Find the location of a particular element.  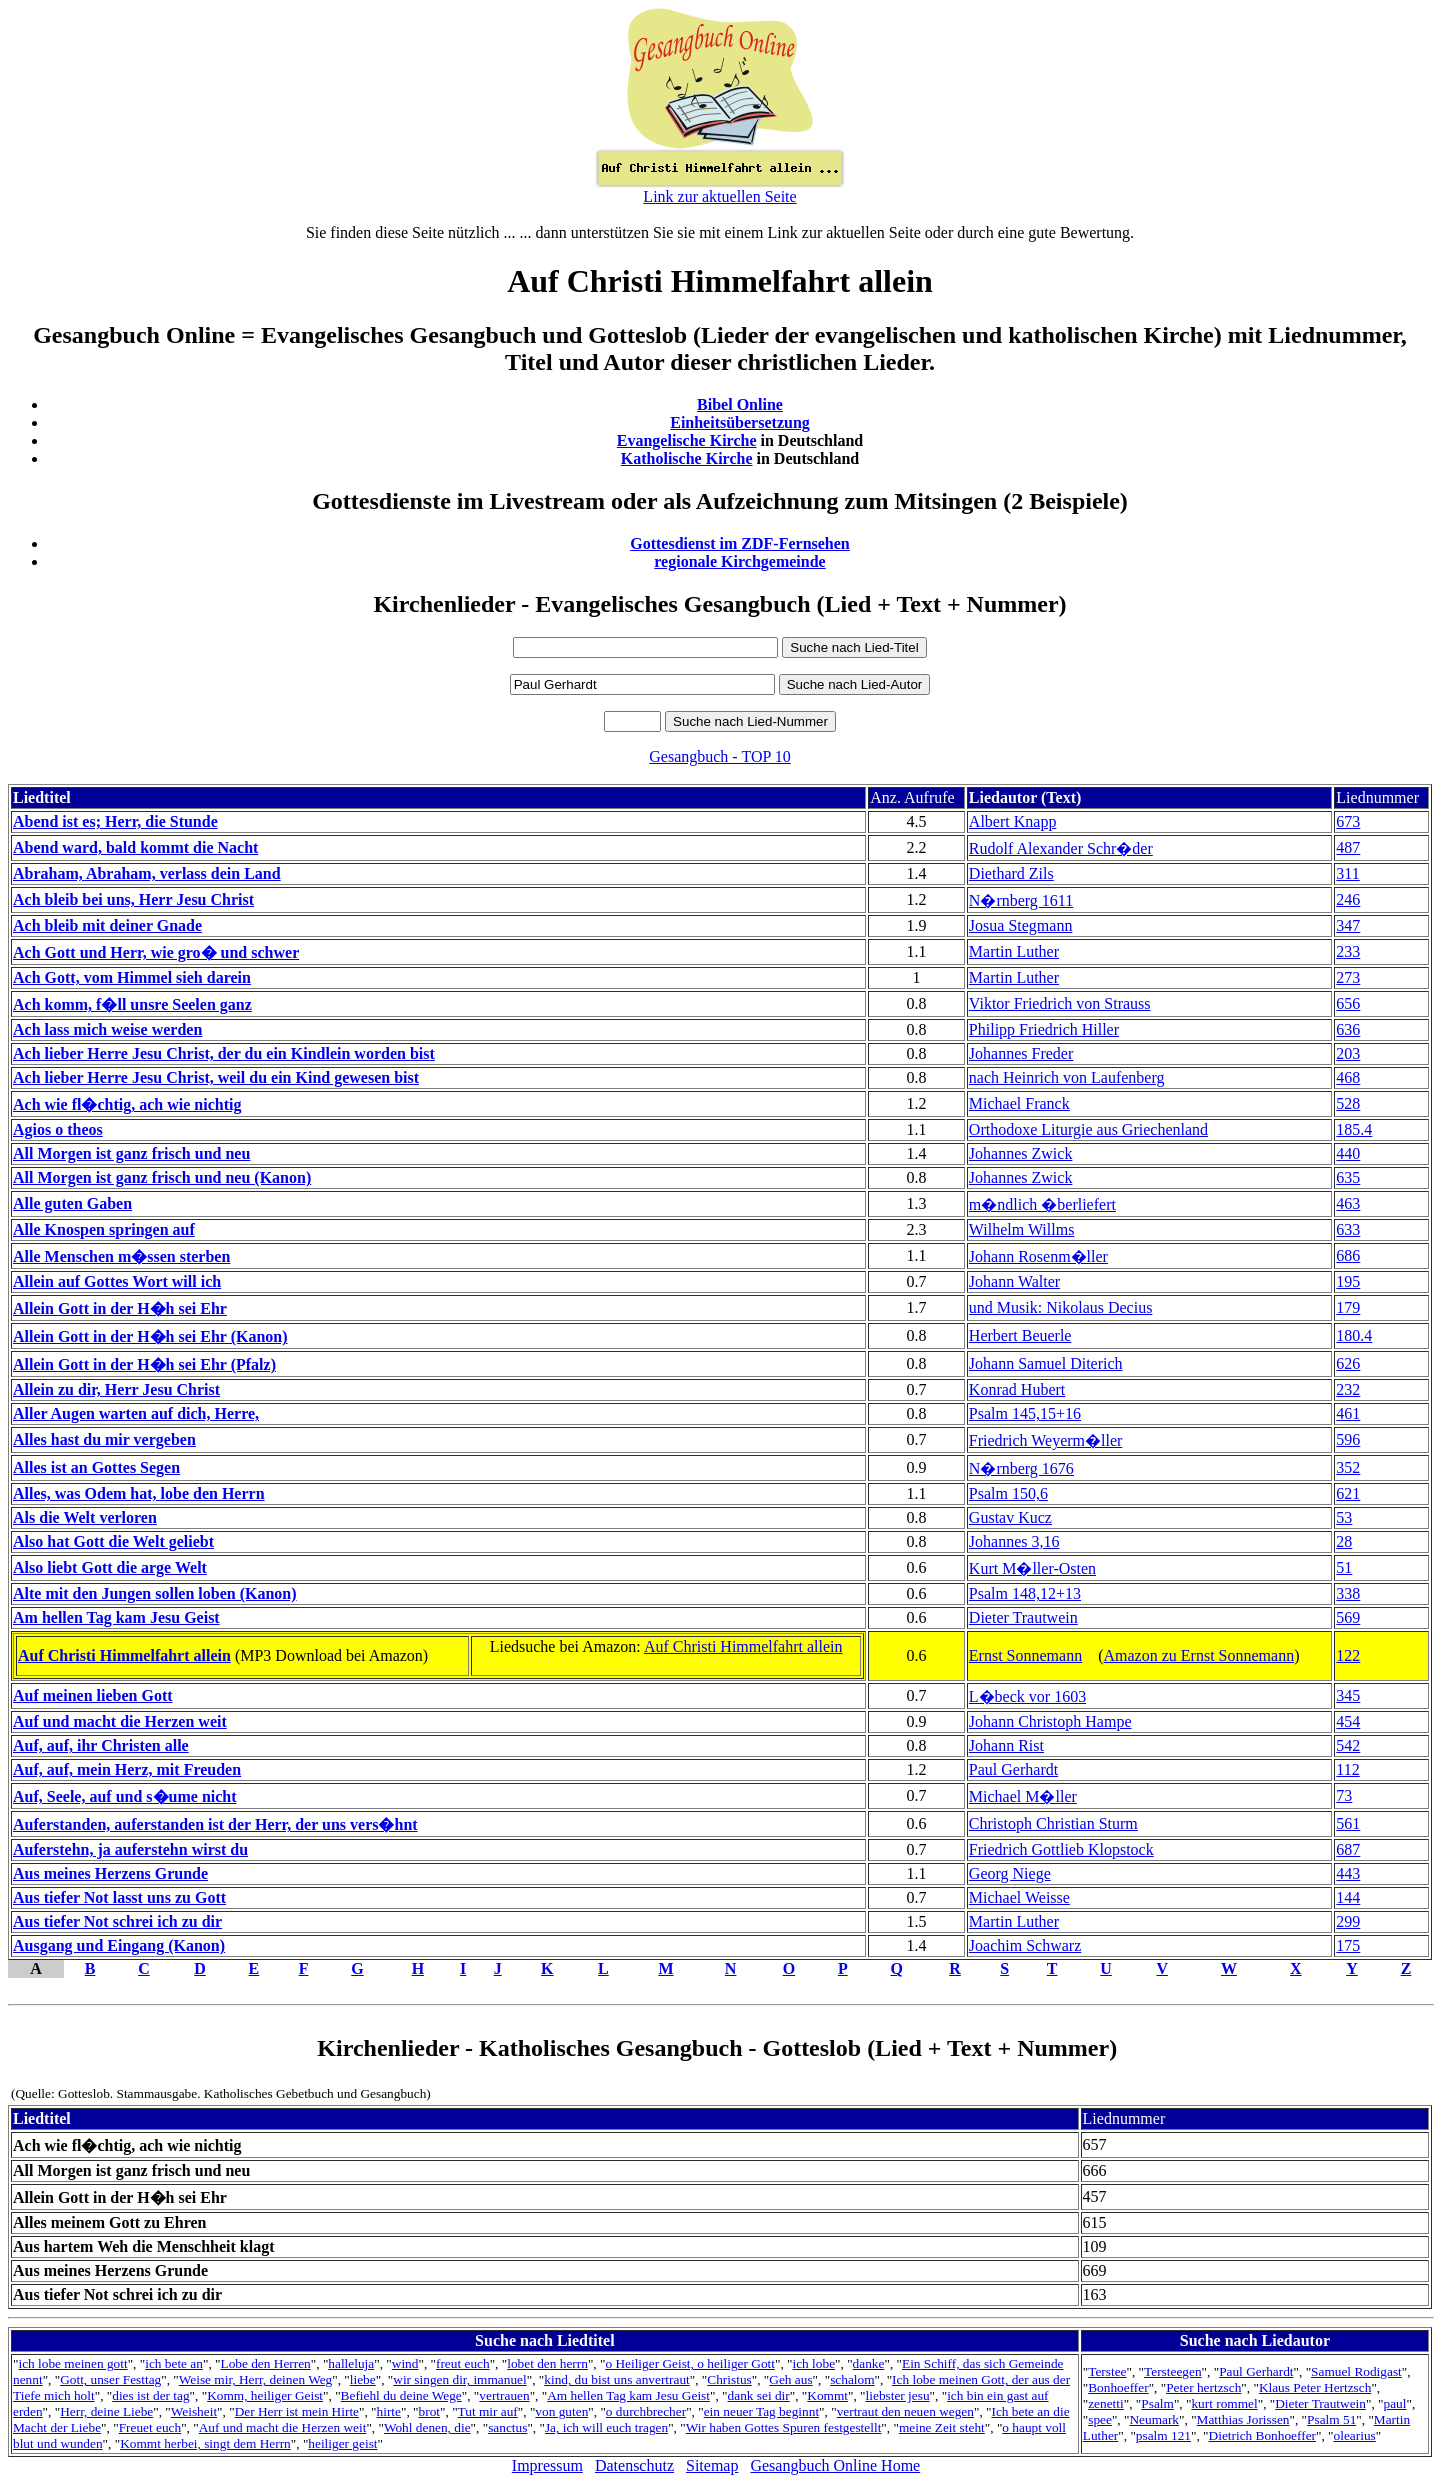

Gottesdienst im ZDF-Fernsehen is located at coordinates (740, 543).